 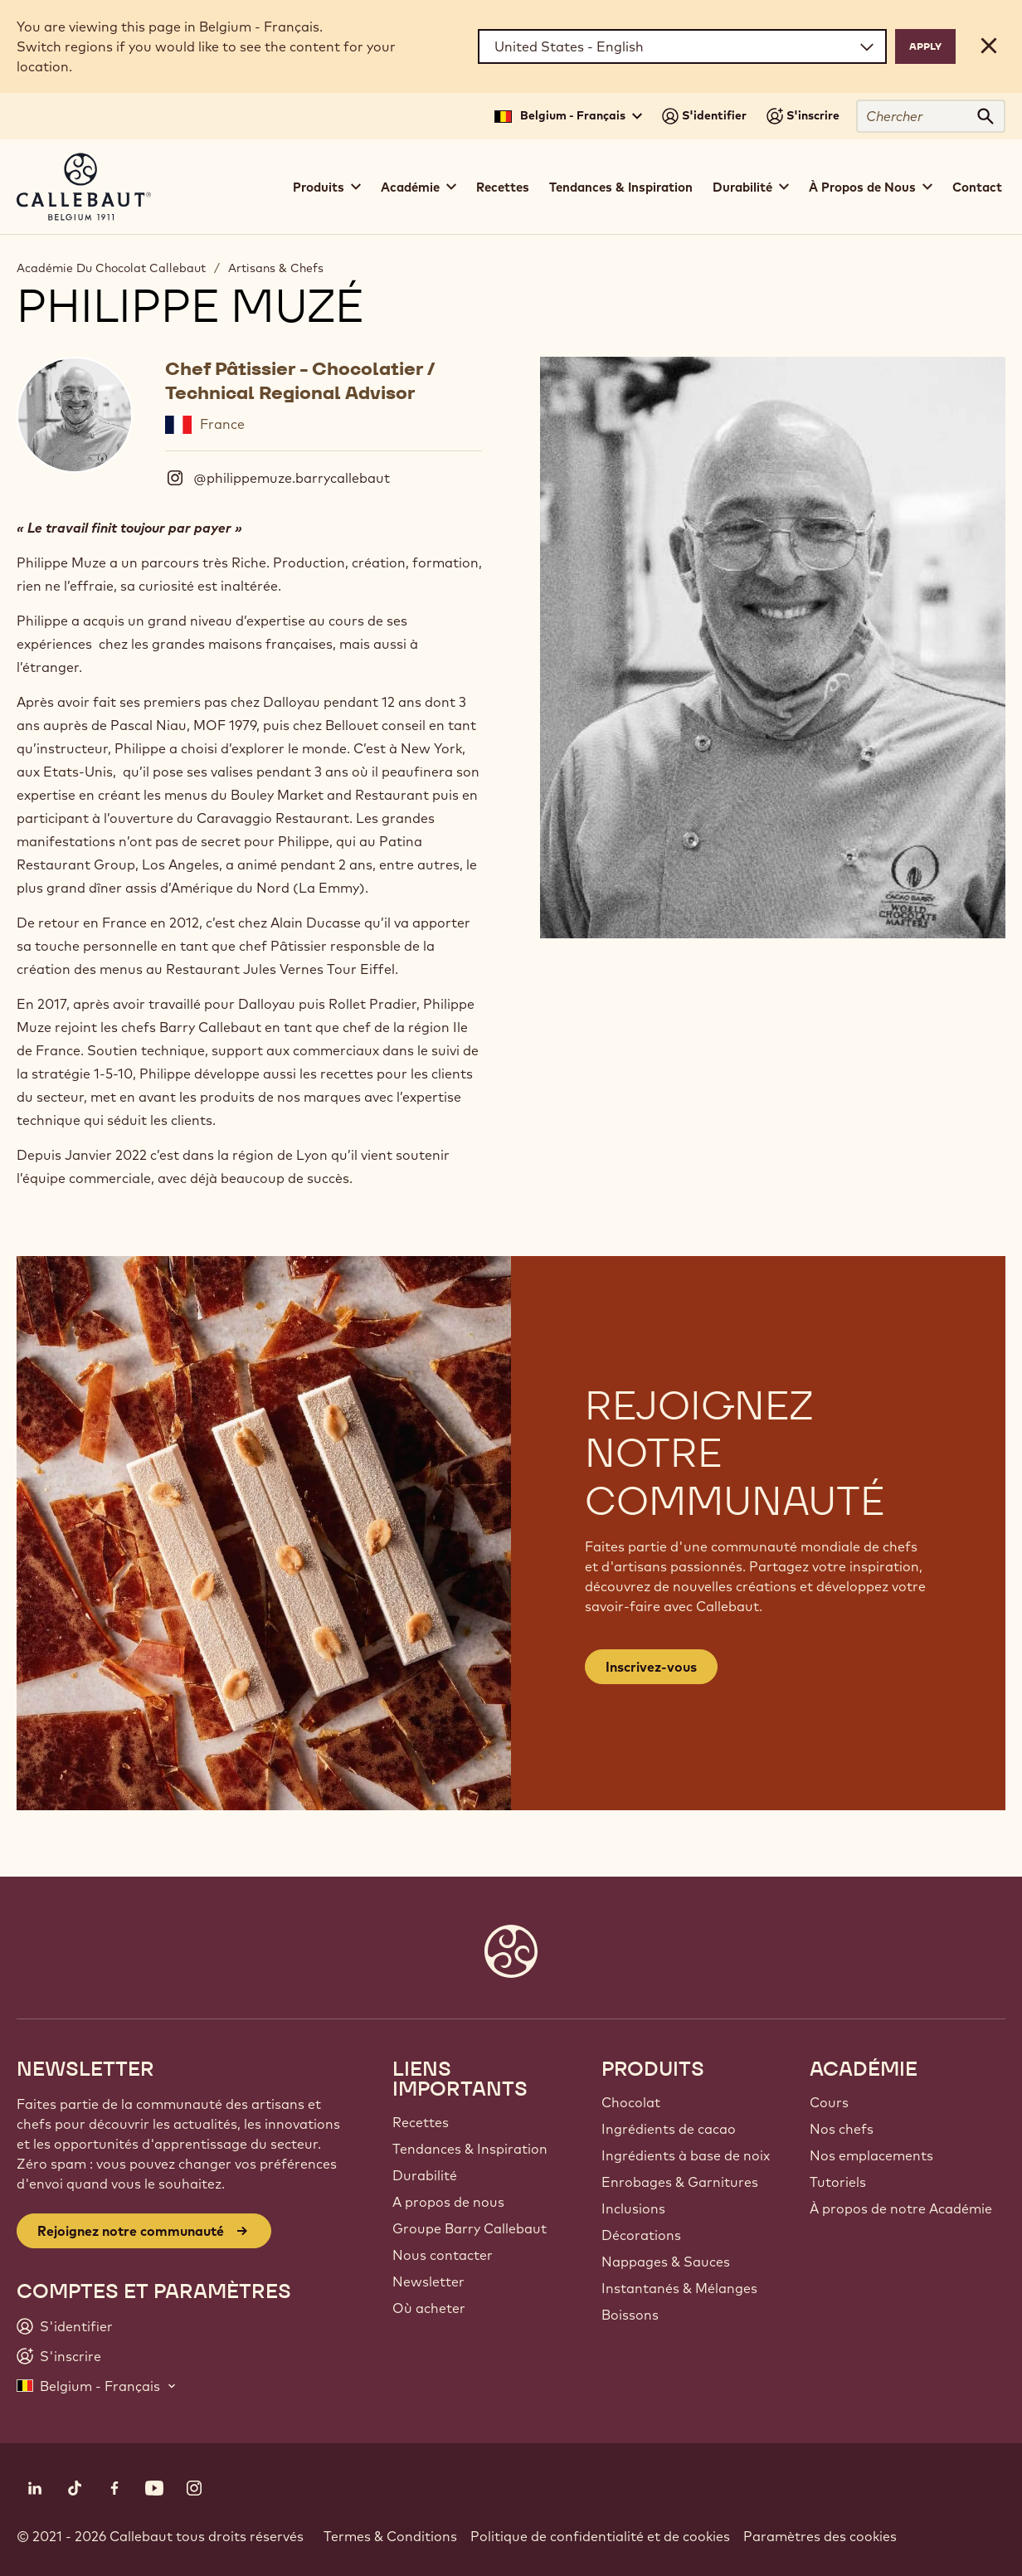 What do you see at coordinates (469, 2228) in the screenshot?
I see `Groupe Barry Callebaut` at bounding box center [469, 2228].